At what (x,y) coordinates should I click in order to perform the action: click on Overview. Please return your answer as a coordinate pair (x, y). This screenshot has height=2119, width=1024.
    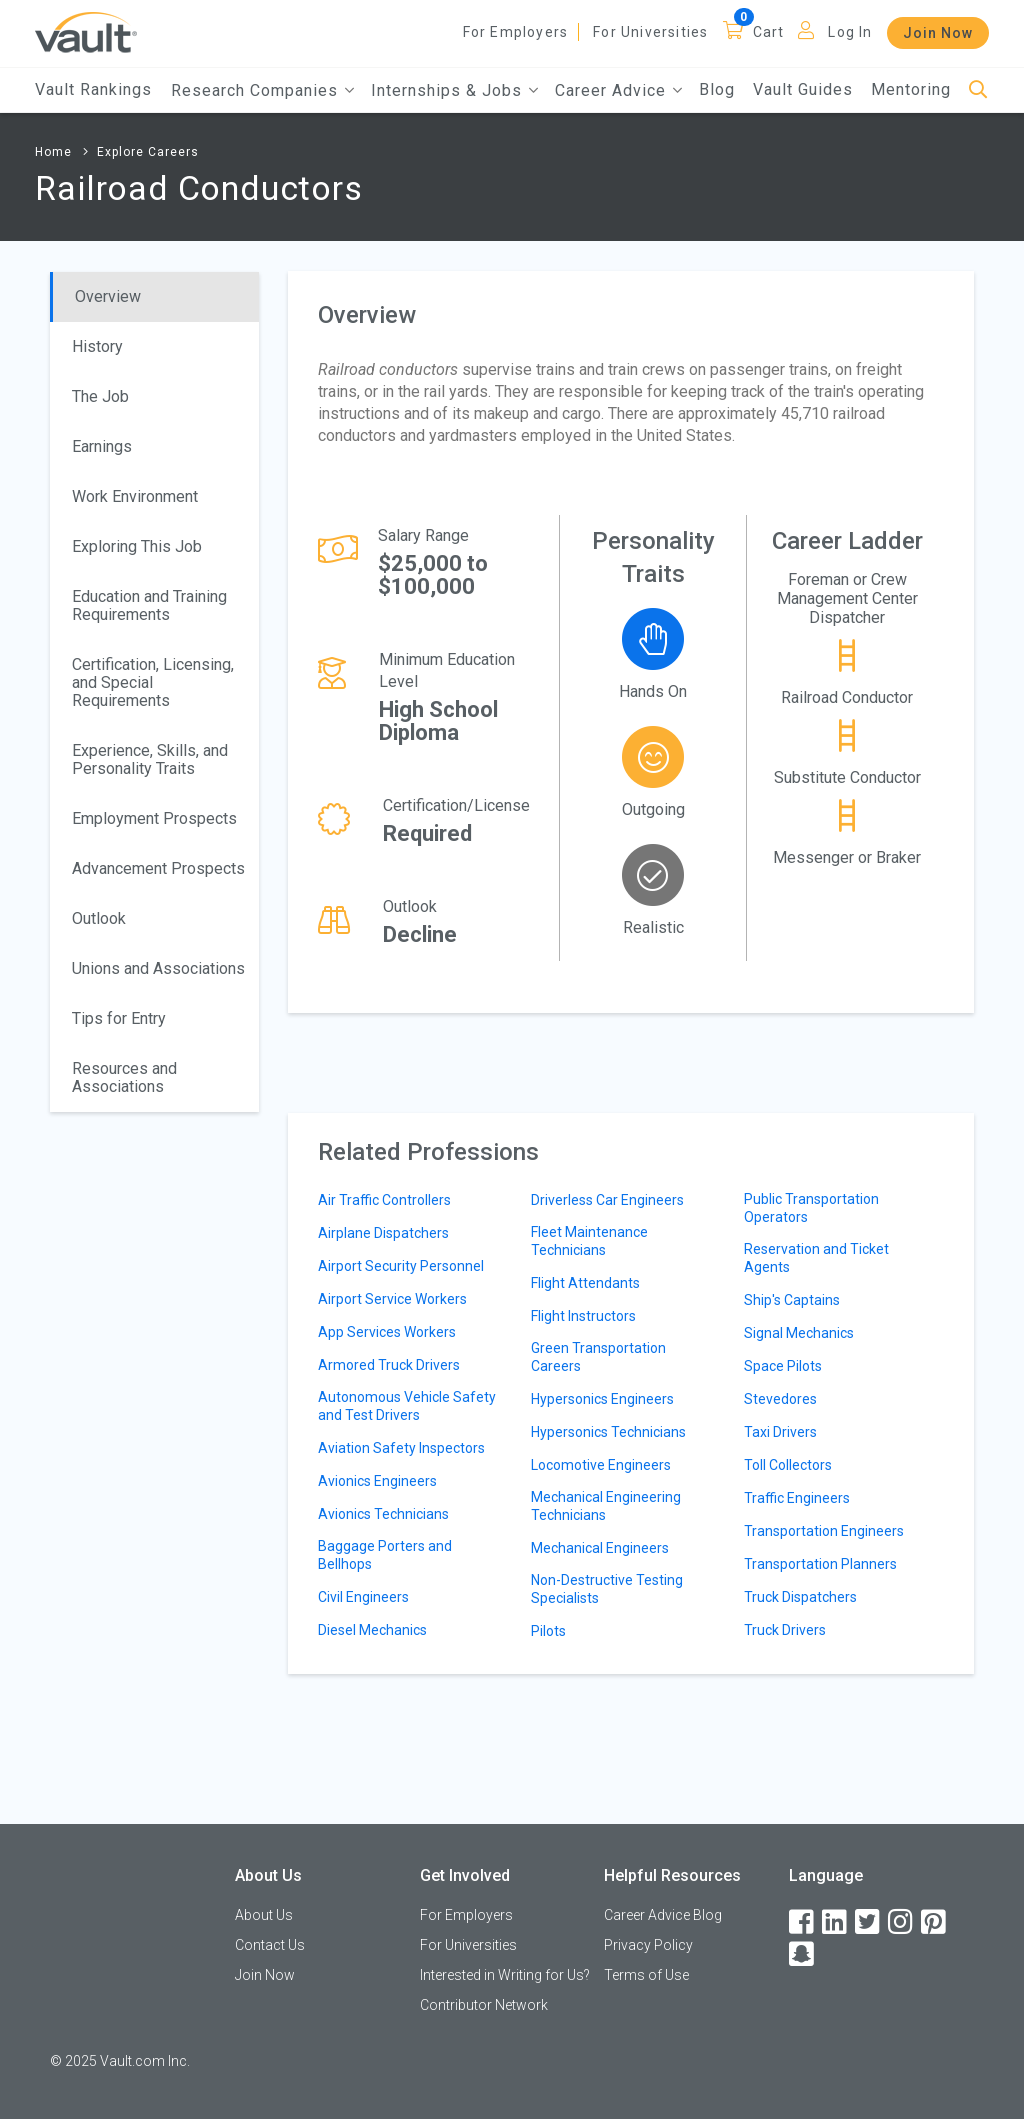
    Looking at the image, I should click on (108, 296).